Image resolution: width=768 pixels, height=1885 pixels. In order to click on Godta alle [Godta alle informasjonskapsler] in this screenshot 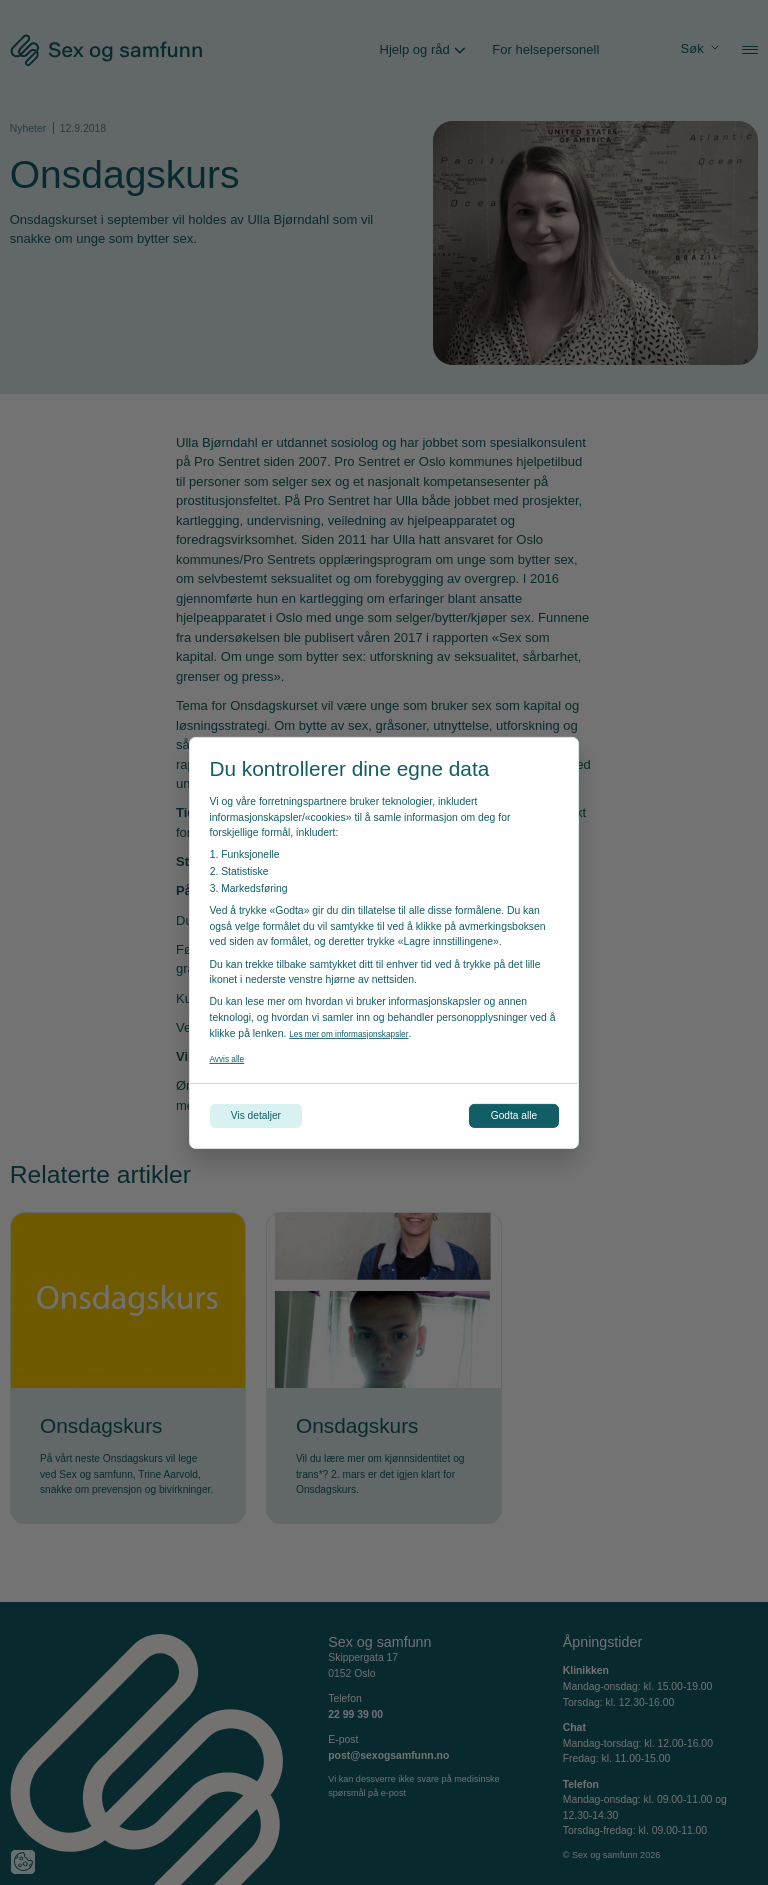, I will do `click(501, 1115)`.